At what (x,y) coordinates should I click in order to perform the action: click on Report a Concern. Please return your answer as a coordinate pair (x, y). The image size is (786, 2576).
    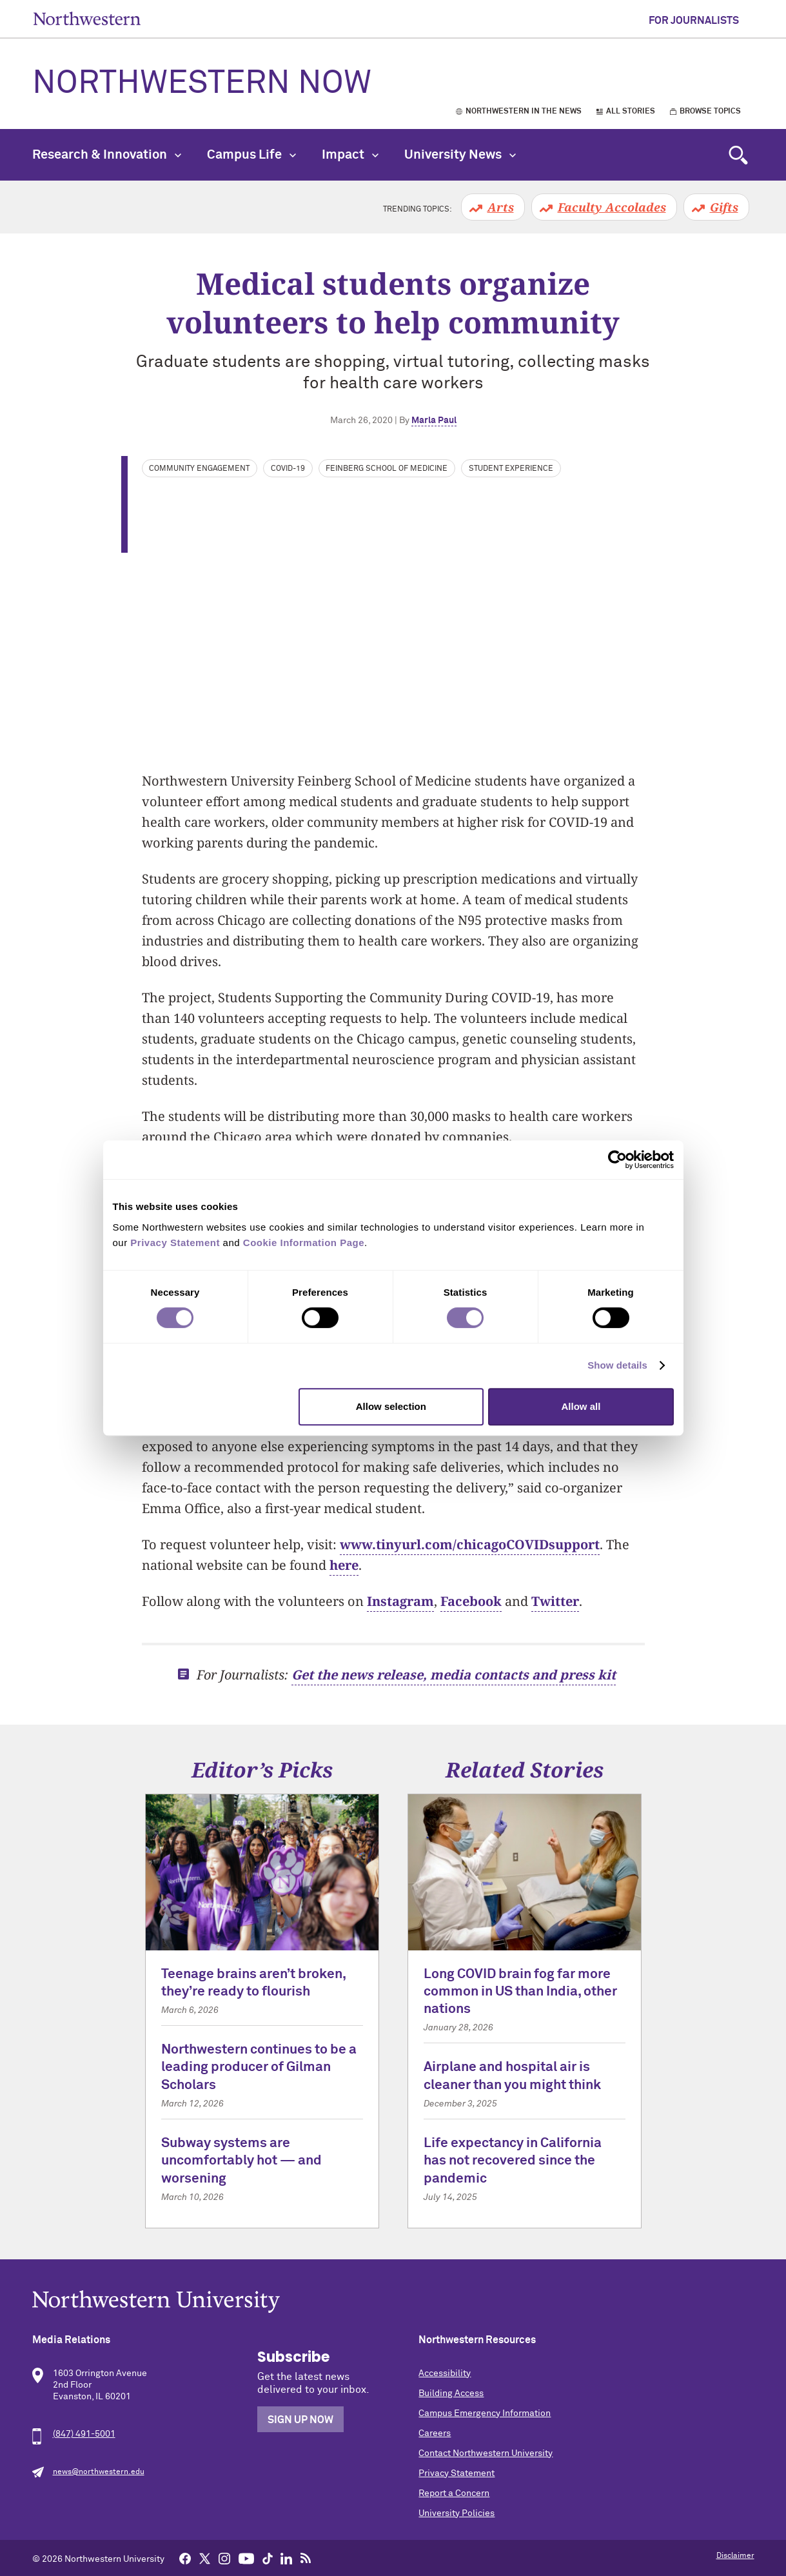
    Looking at the image, I should click on (453, 2493).